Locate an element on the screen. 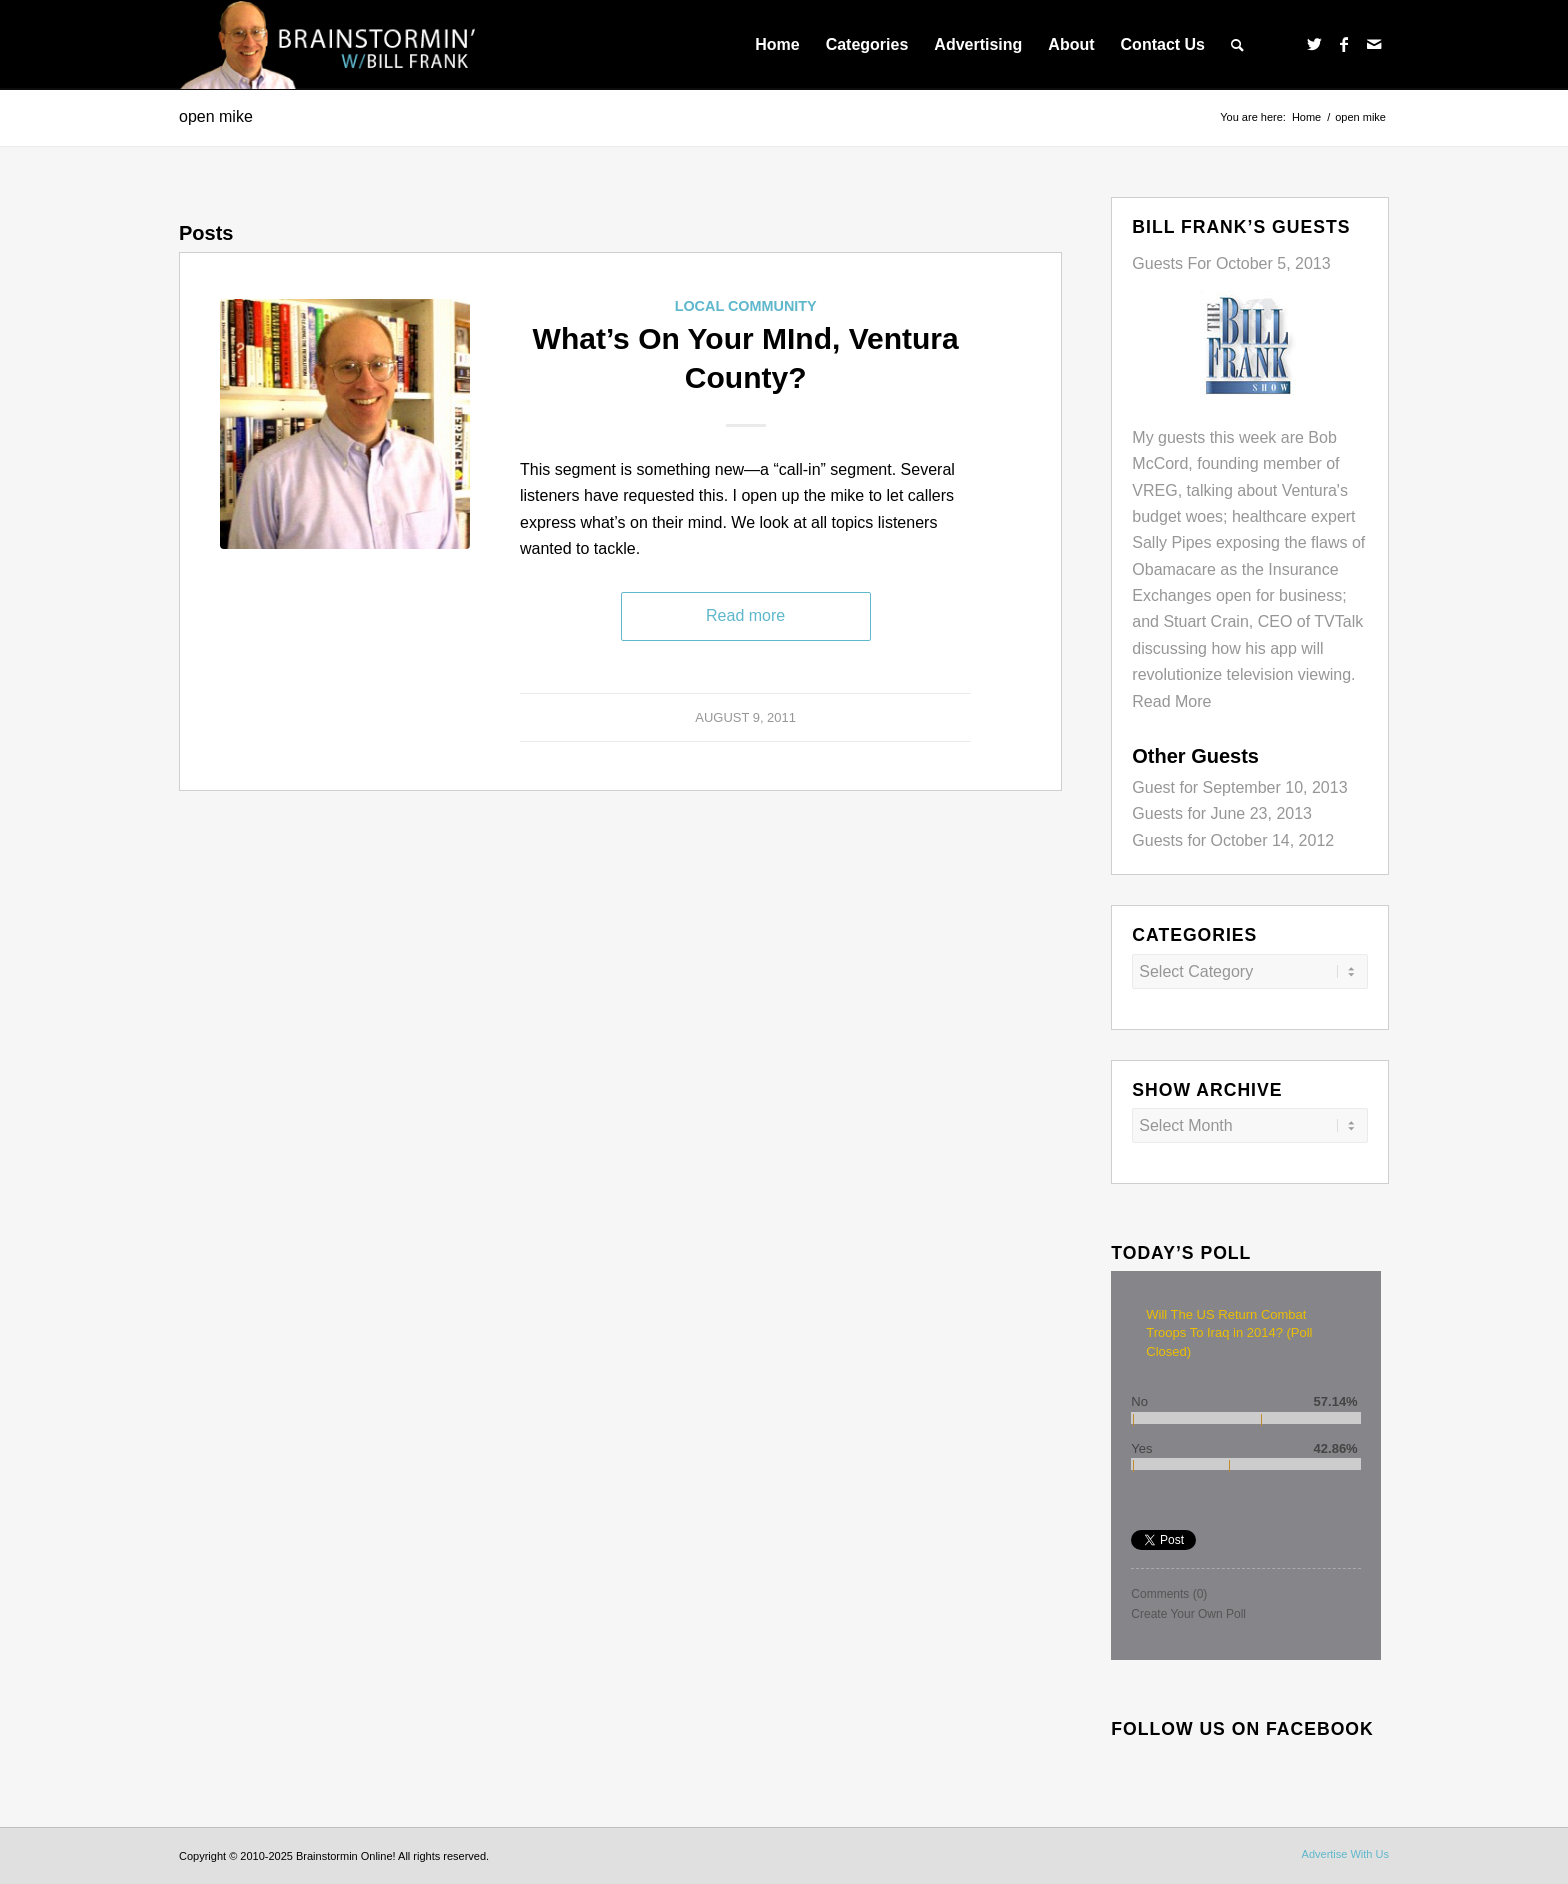 The height and width of the screenshot is (1884, 1568). Guests for June 23, 2013 is located at coordinates (1222, 813).